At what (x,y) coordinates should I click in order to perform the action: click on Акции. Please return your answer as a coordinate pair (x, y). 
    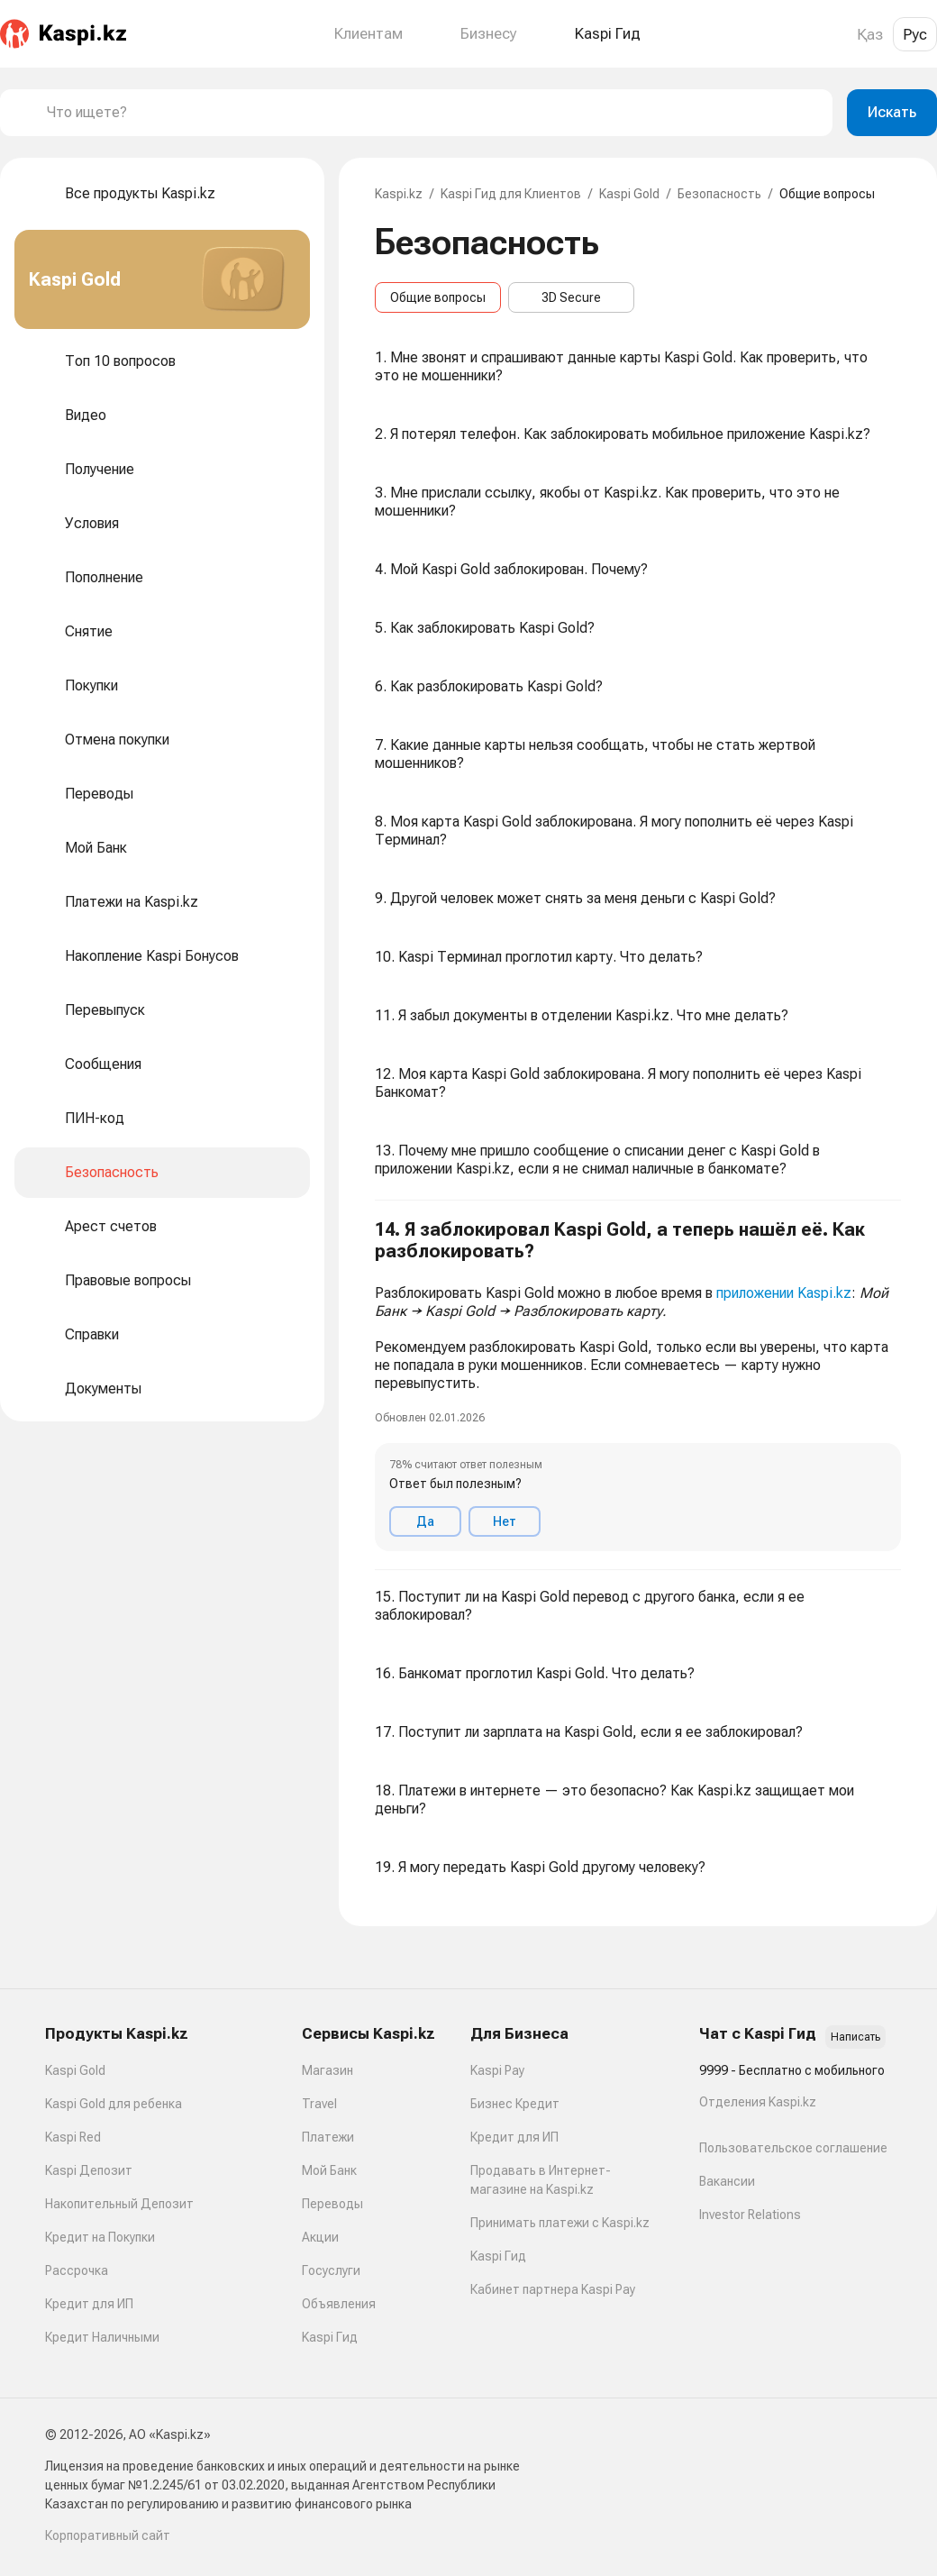
    Looking at the image, I should click on (320, 2237).